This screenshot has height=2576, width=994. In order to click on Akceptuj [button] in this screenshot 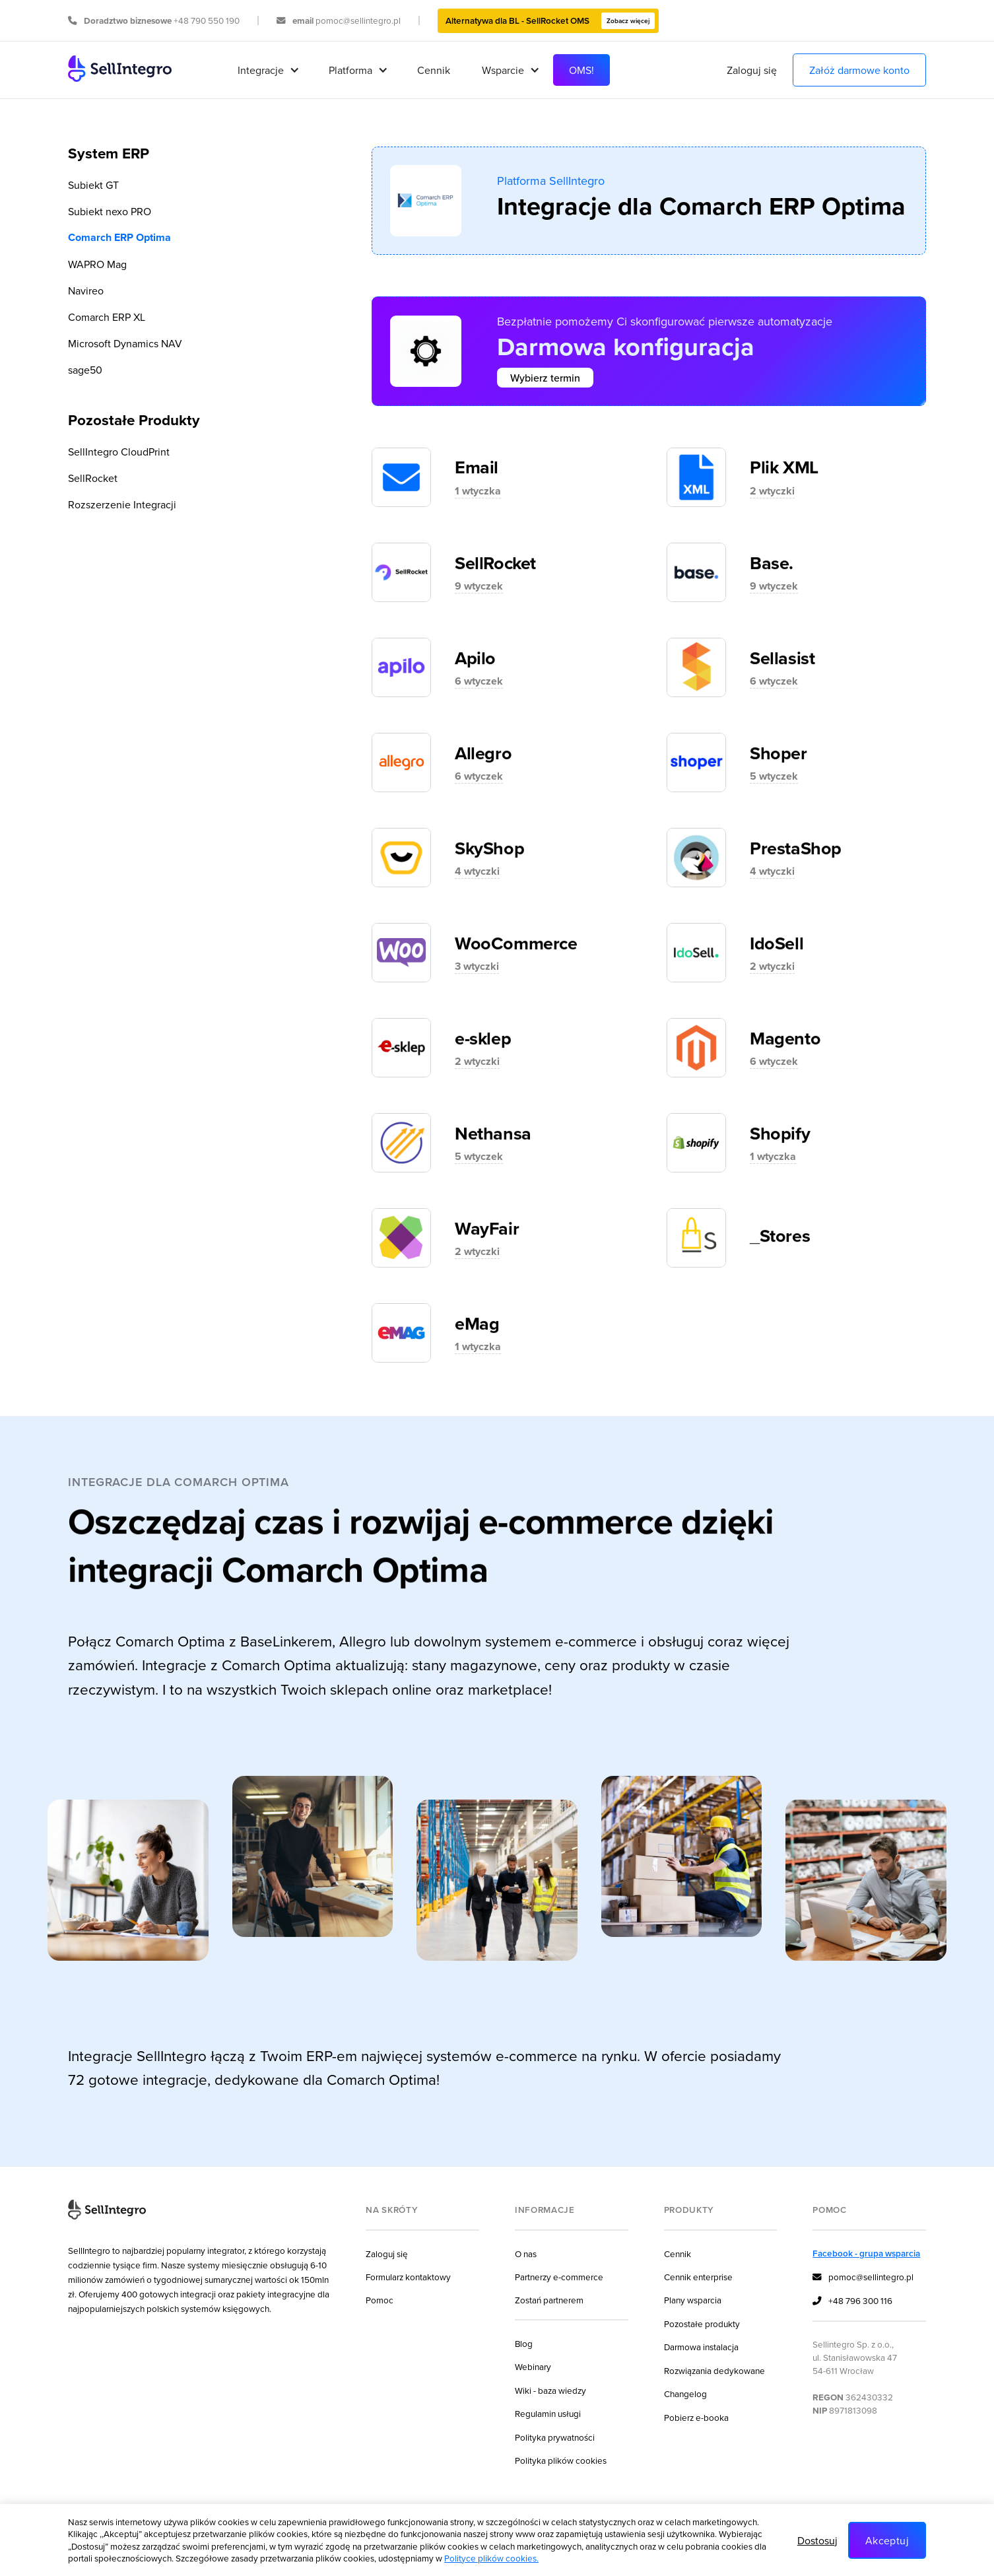, I will do `click(887, 2540)`.